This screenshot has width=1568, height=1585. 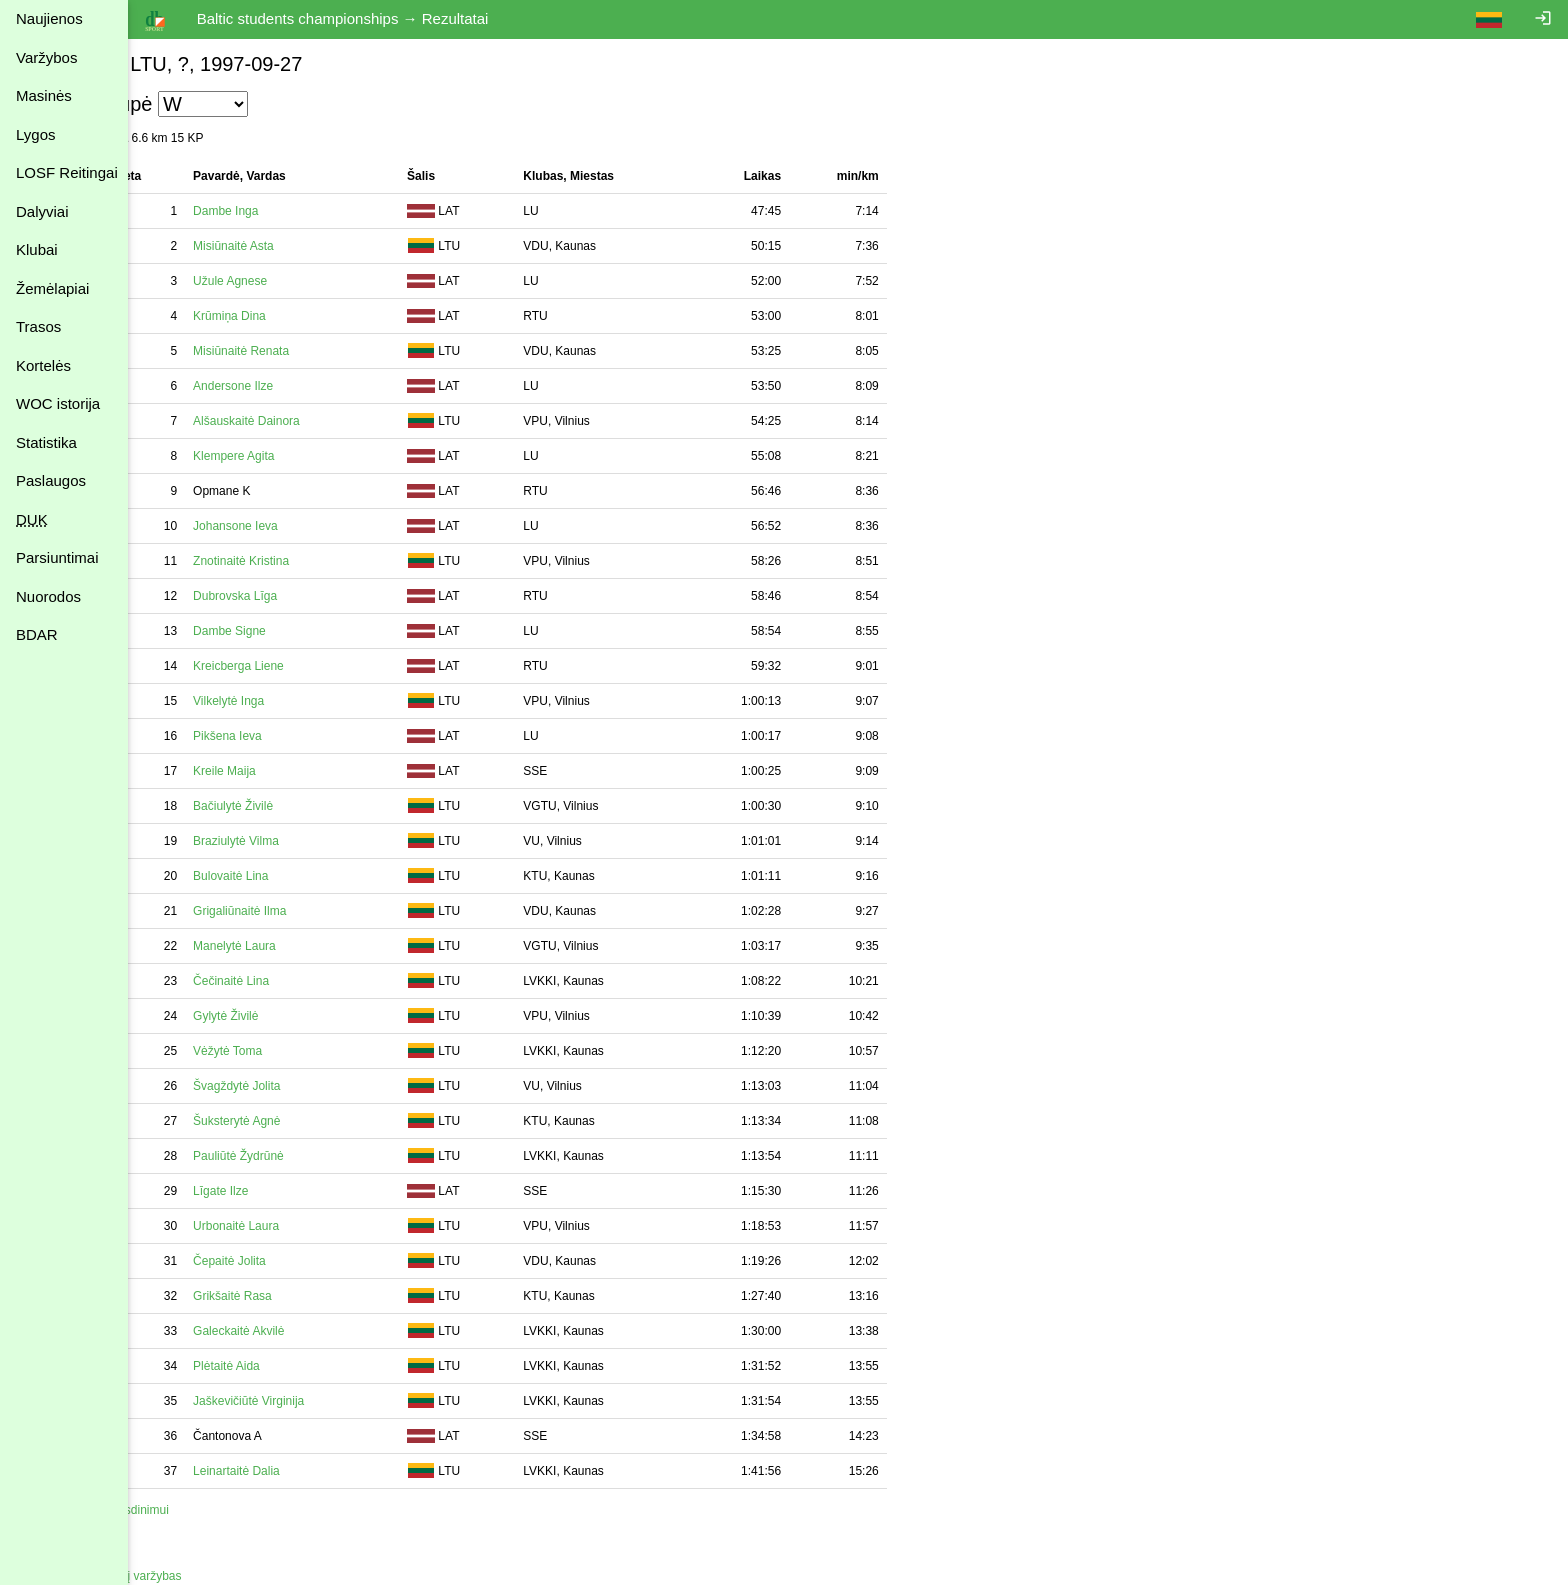 What do you see at coordinates (273, 1366) in the screenshot?
I see `Plėtaitė Aida` at bounding box center [273, 1366].